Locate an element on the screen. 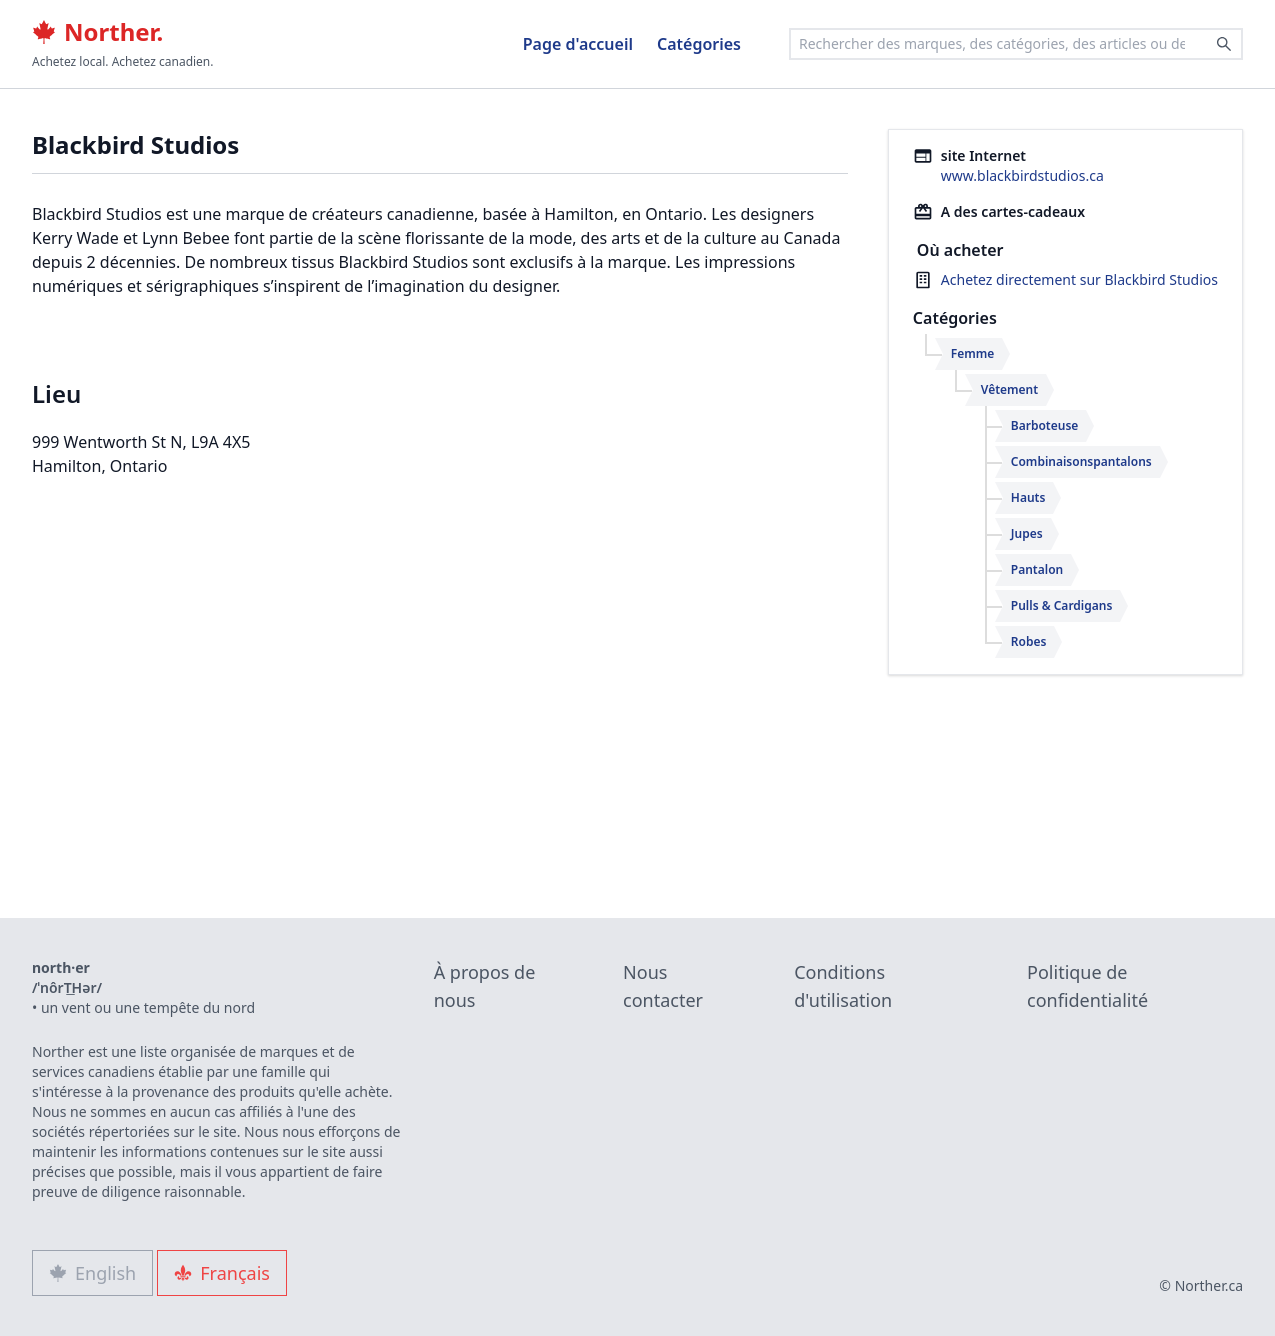 This screenshot has height=1336, width=1275. www.blackbirdstudios.ca is located at coordinates (1022, 175).